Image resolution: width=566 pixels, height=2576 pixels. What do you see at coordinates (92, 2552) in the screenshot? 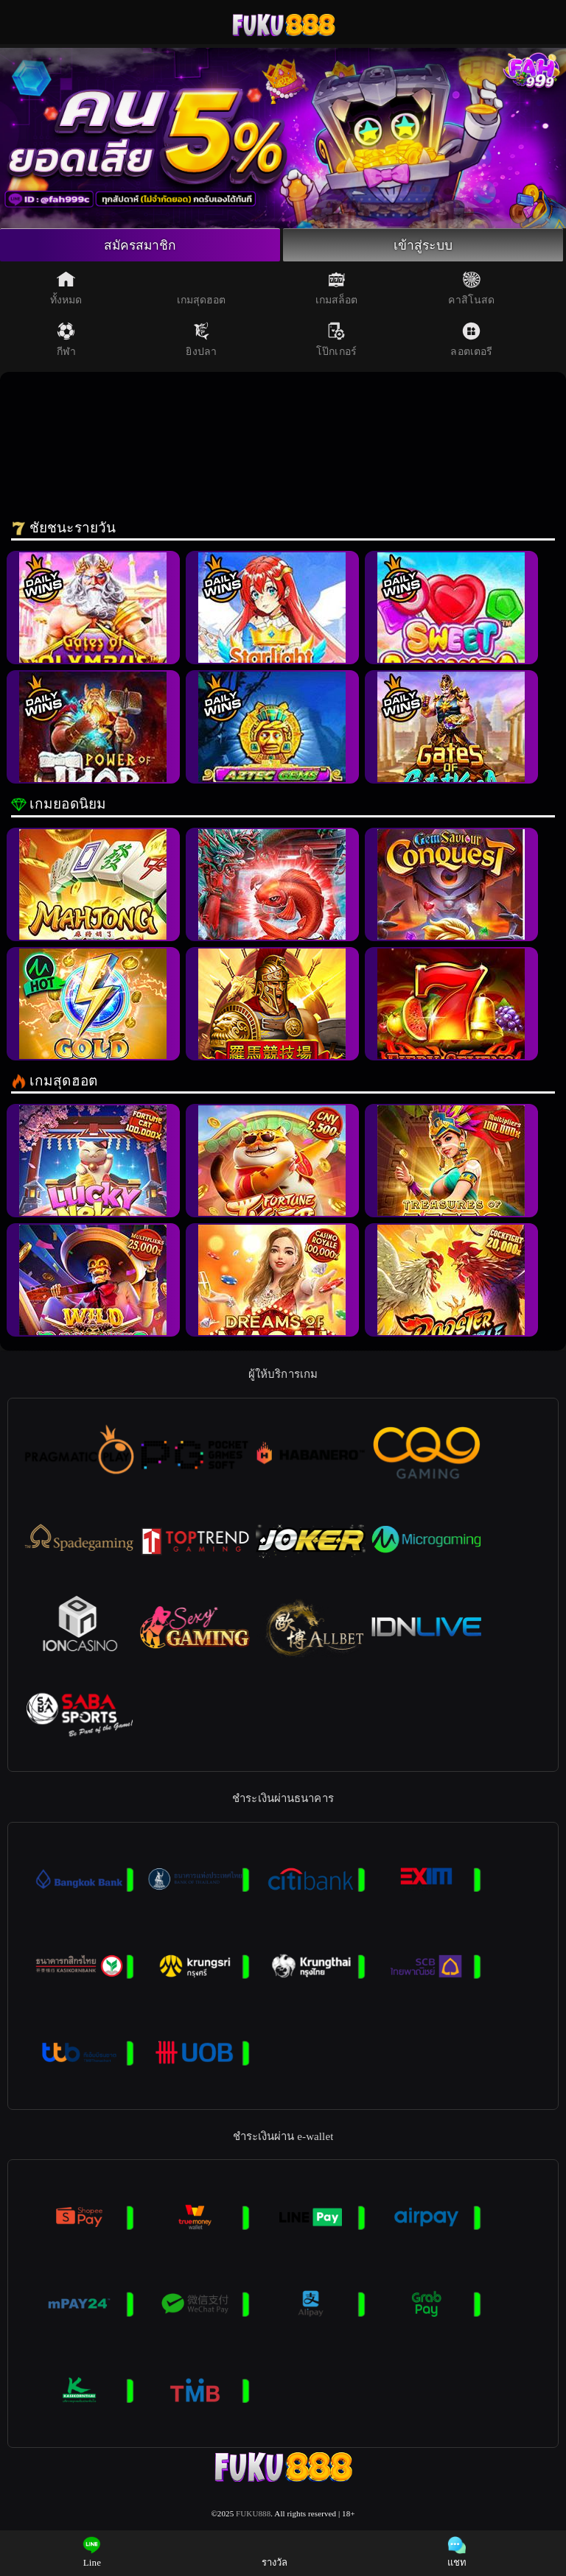
I see `Line` at bounding box center [92, 2552].